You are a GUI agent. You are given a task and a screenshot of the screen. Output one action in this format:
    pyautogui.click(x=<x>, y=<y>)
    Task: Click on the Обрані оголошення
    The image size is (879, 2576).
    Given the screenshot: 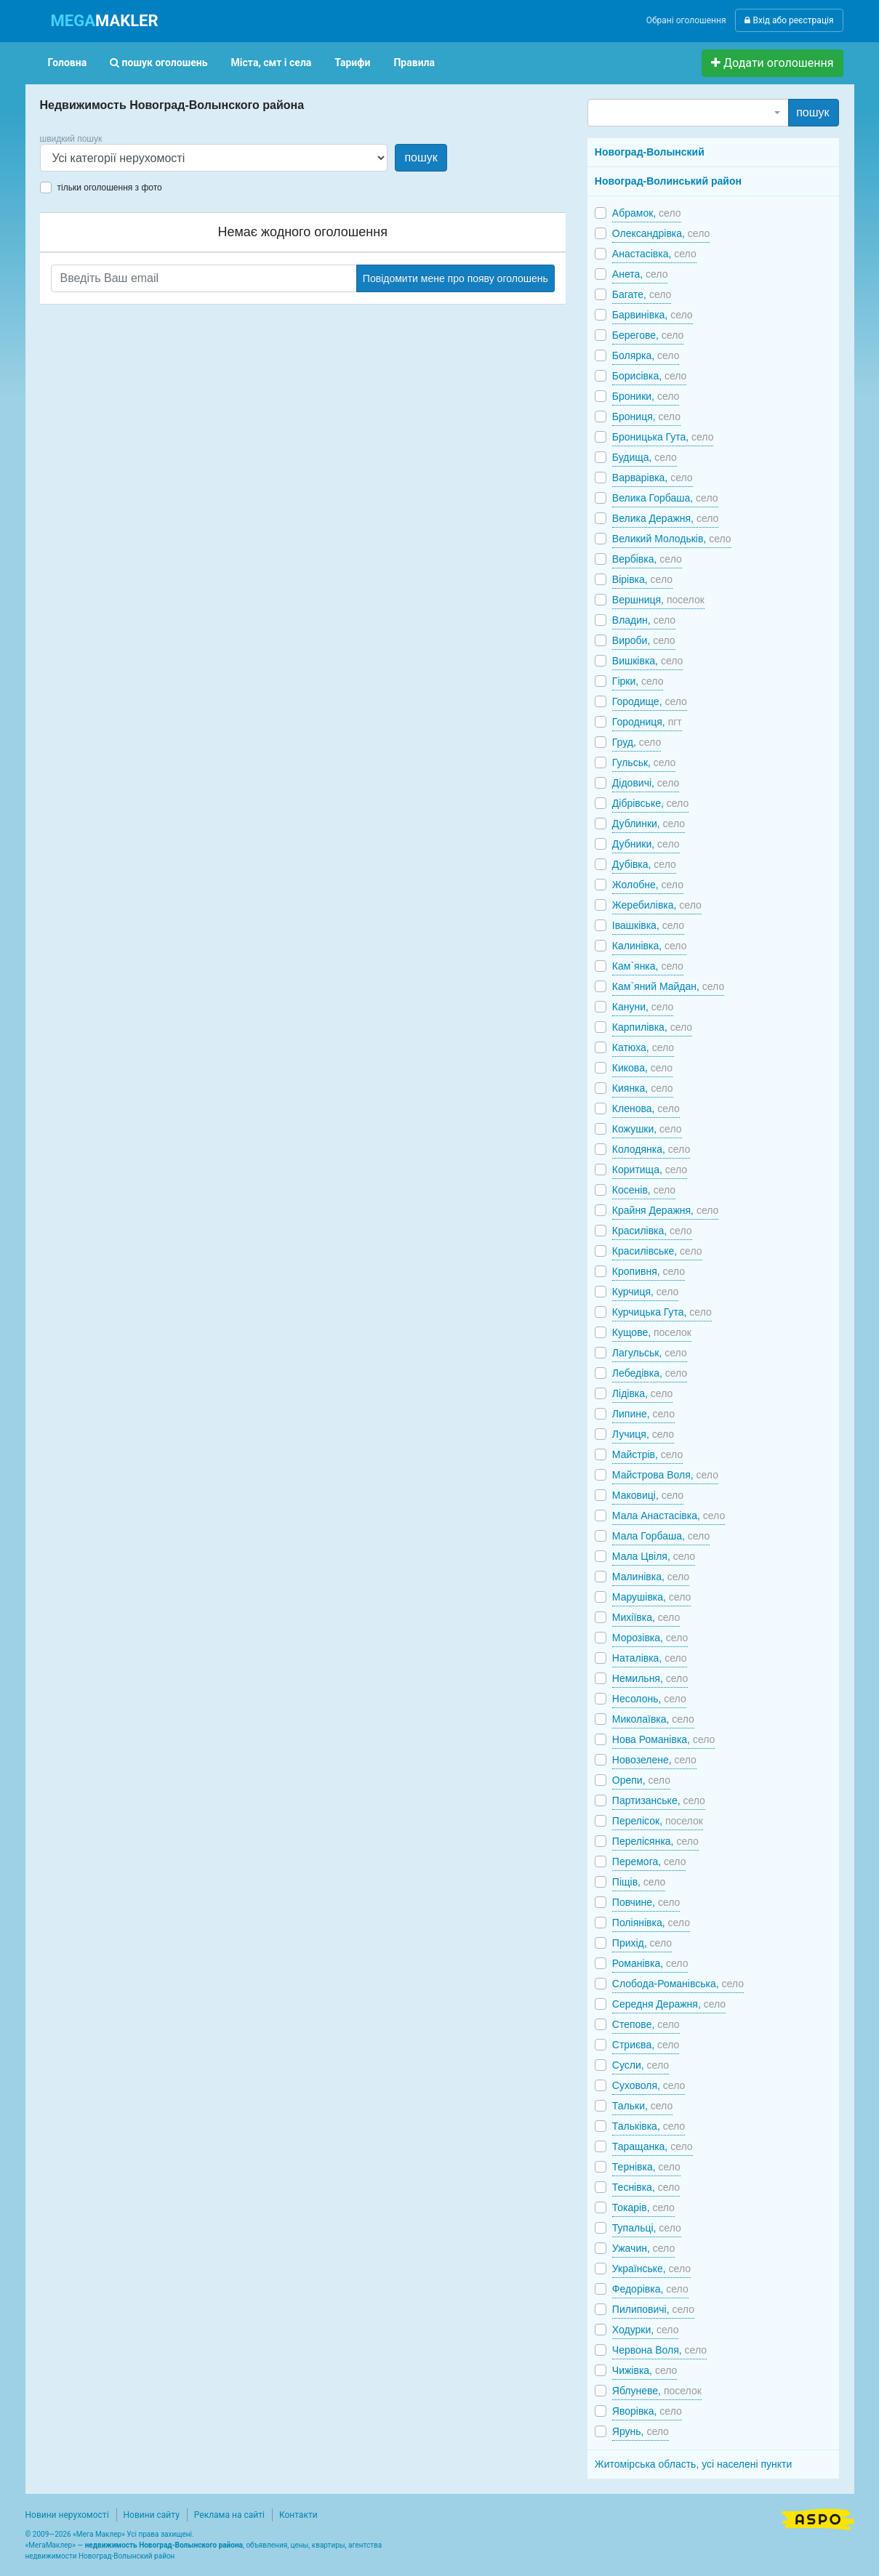 What is the action you would take?
    pyautogui.click(x=686, y=20)
    